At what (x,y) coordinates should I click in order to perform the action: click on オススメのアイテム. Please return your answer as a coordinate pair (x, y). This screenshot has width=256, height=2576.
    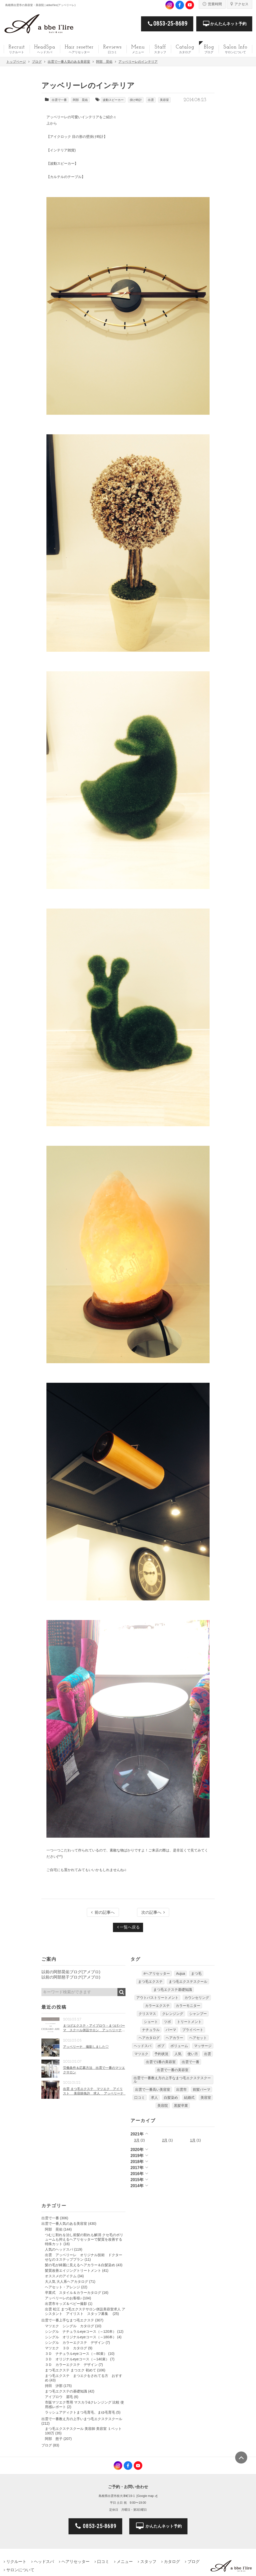
    Looking at the image, I should click on (61, 2276).